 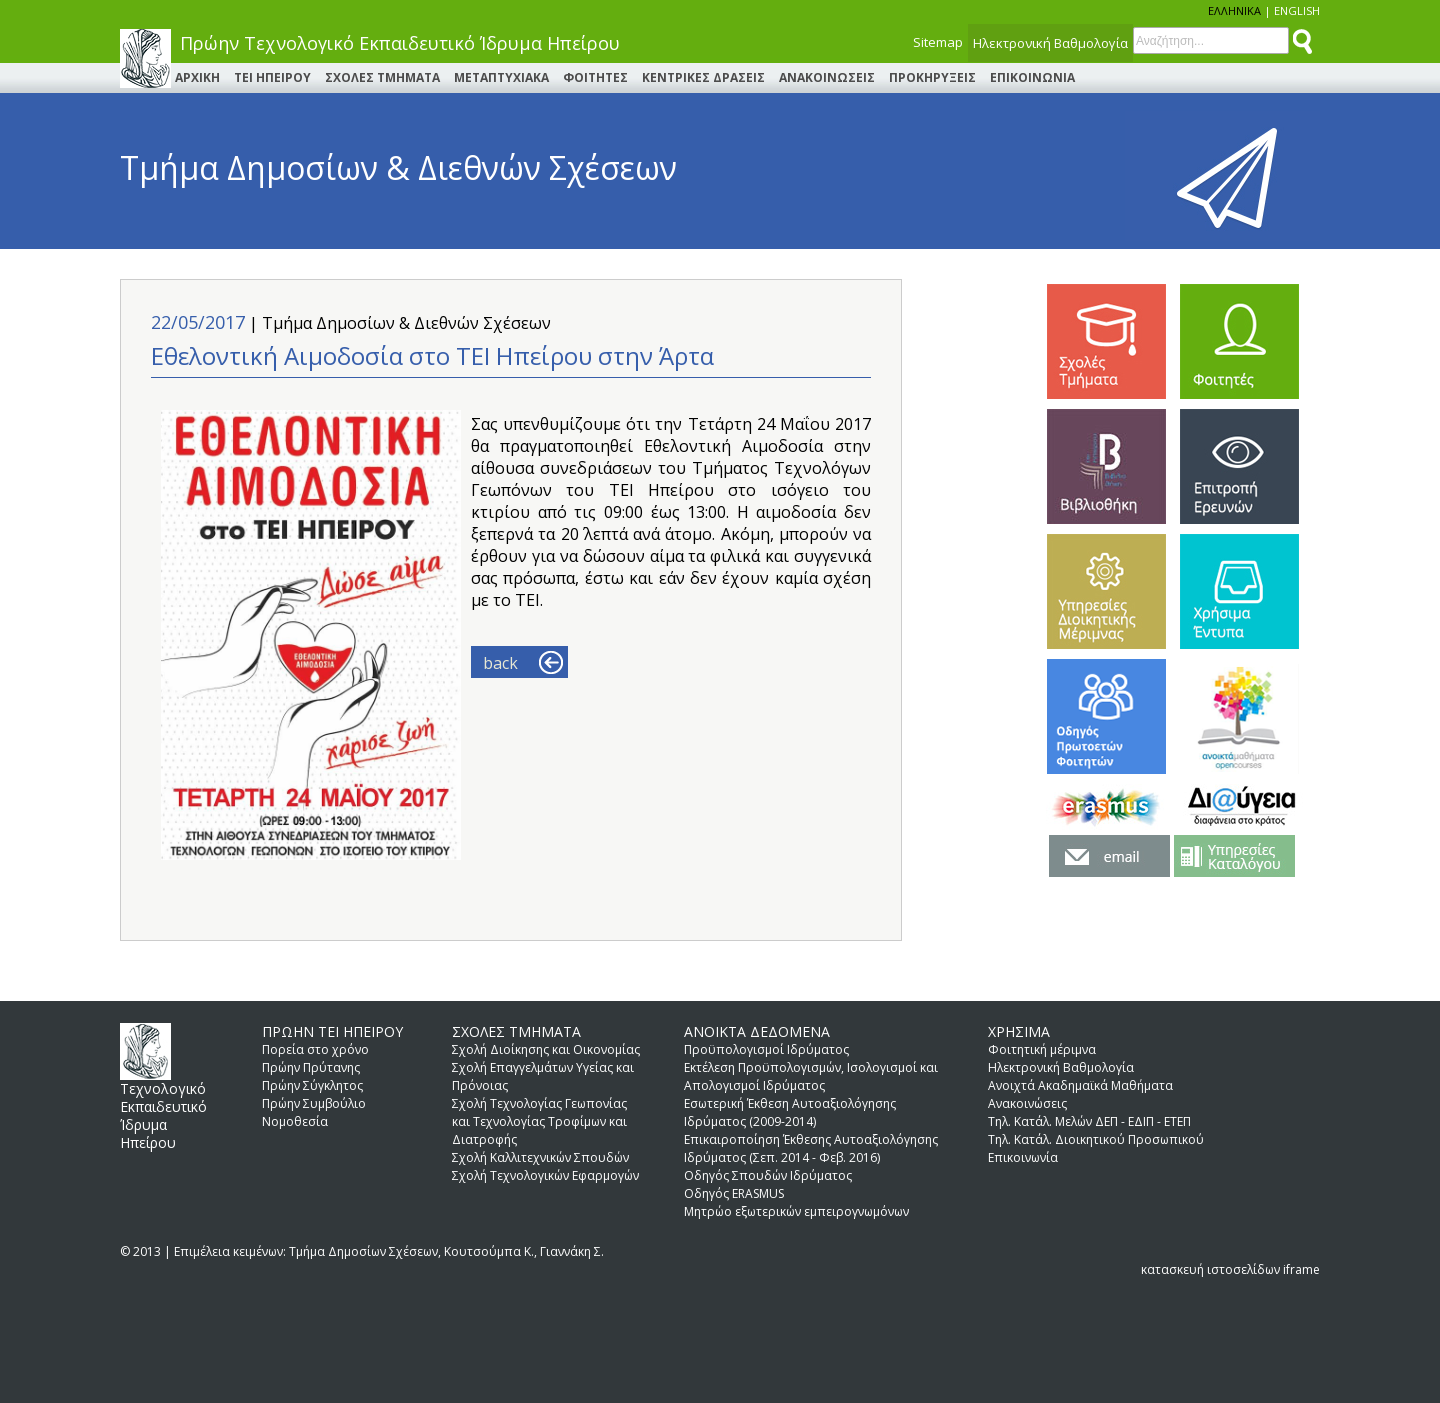 What do you see at coordinates (315, 1049) in the screenshot?
I see `Πορεία στο χρόνο` at bounding box center [315, 1049].